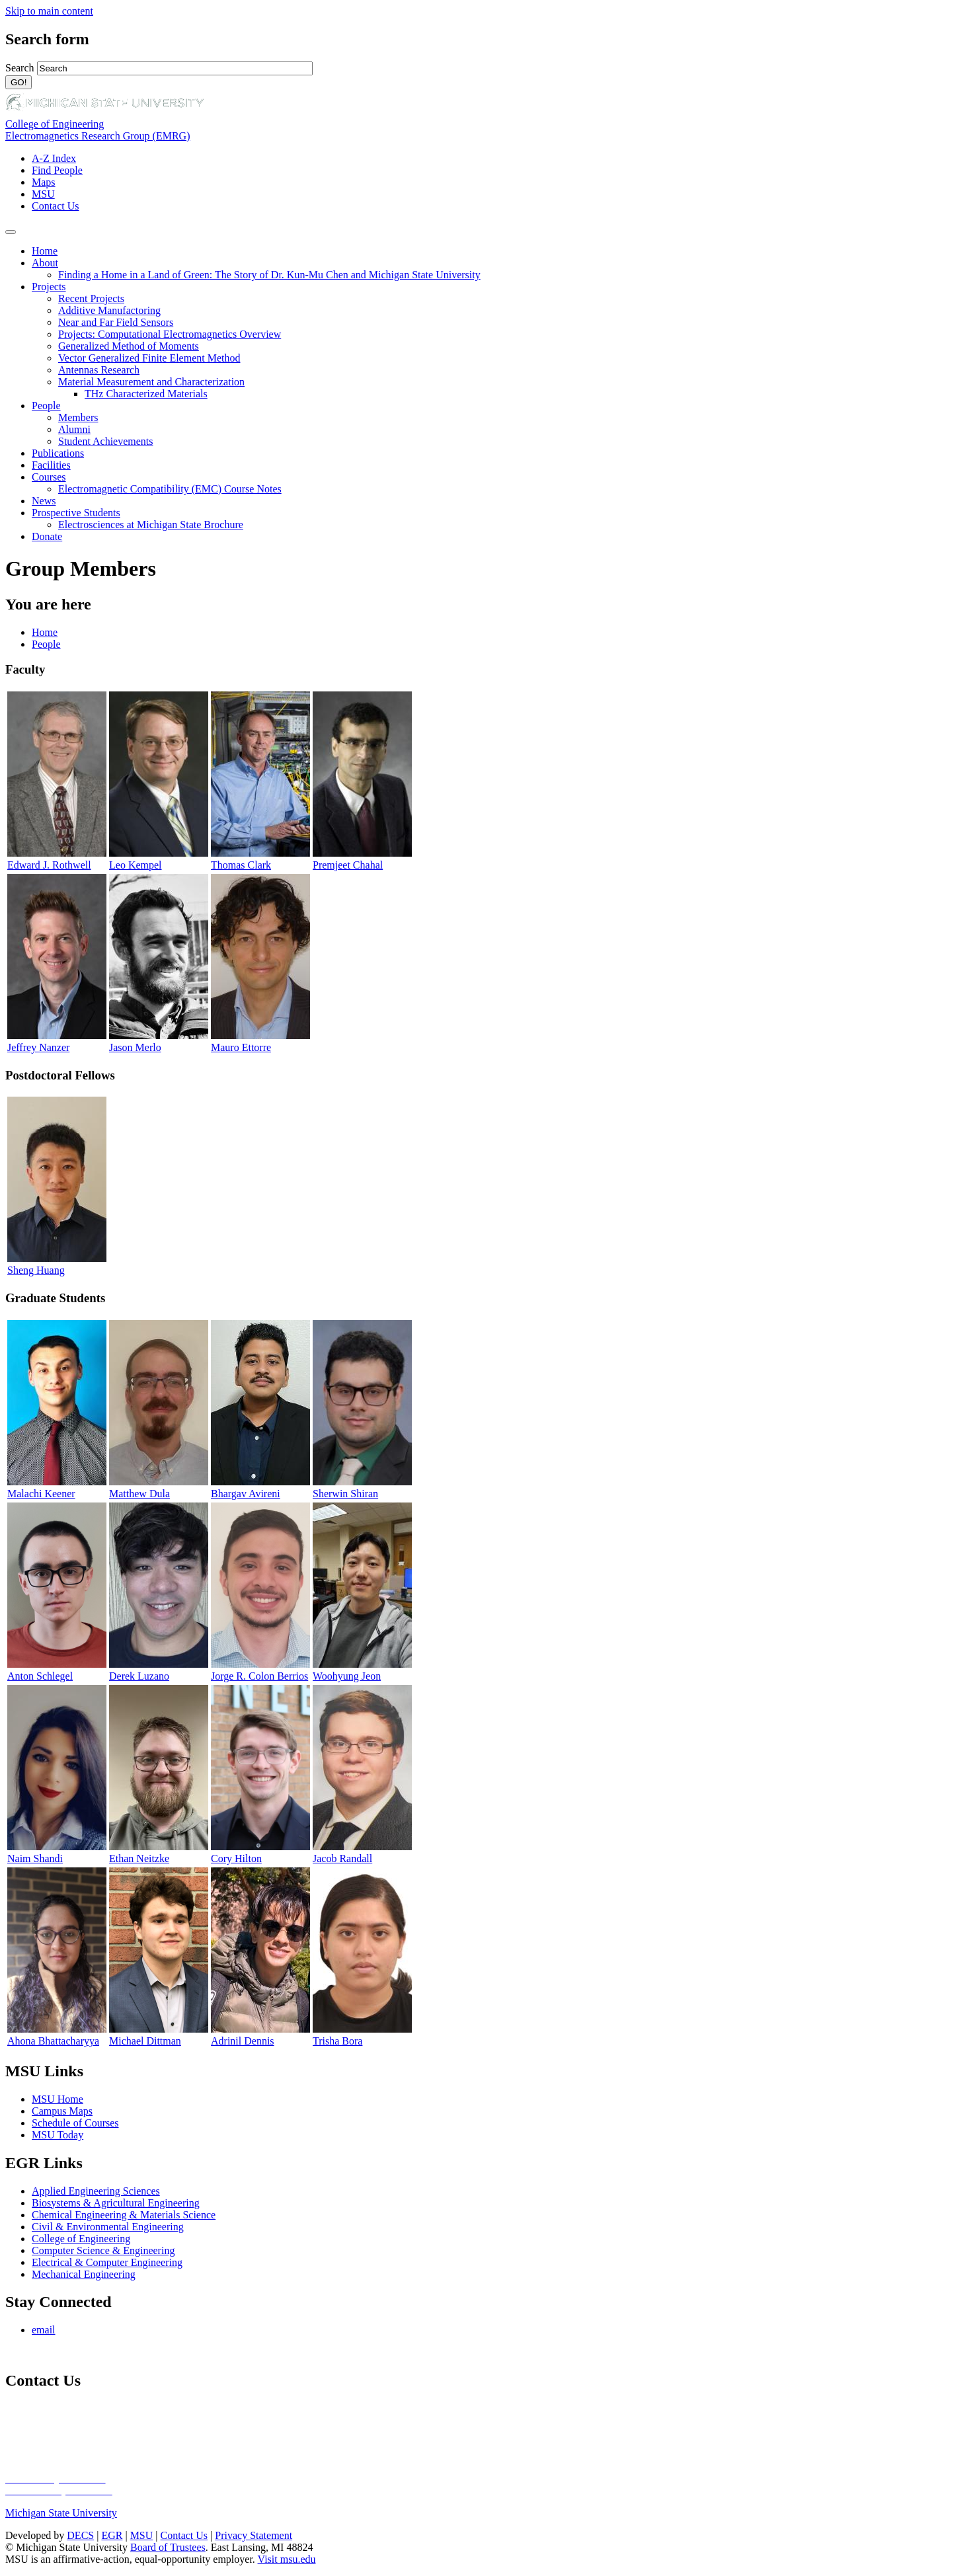  What do you see at coordinates (38, 1047) in the screenshot?
I see `Jeffrey Nanzer` at bounding box center [38, 1047].